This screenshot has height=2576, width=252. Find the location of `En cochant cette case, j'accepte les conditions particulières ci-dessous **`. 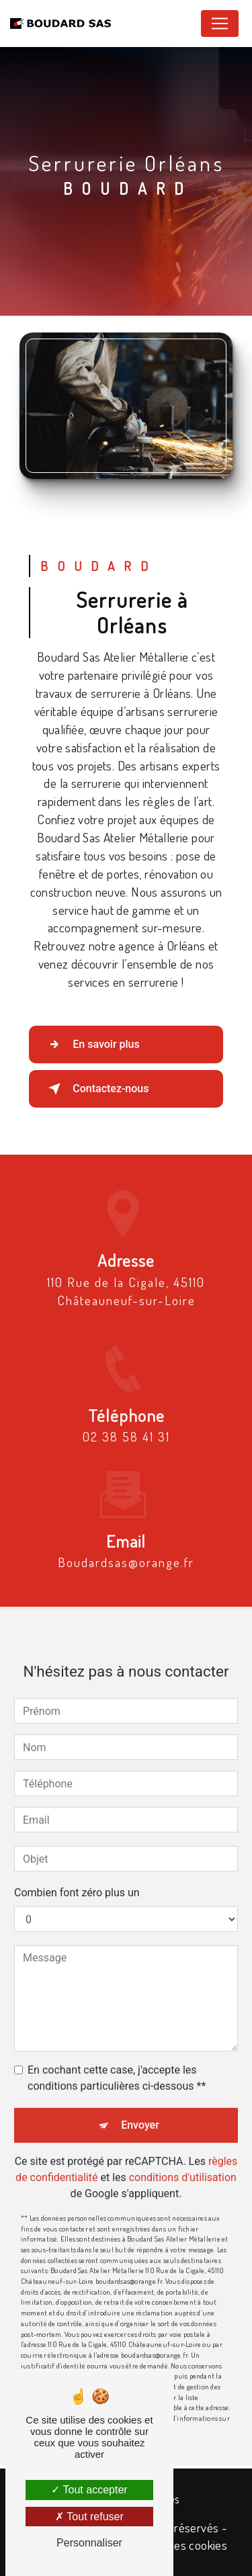

En cochant cette case, j'accepte les conditions particulières ci-dessous ** is located at coordinates (117, 2063).